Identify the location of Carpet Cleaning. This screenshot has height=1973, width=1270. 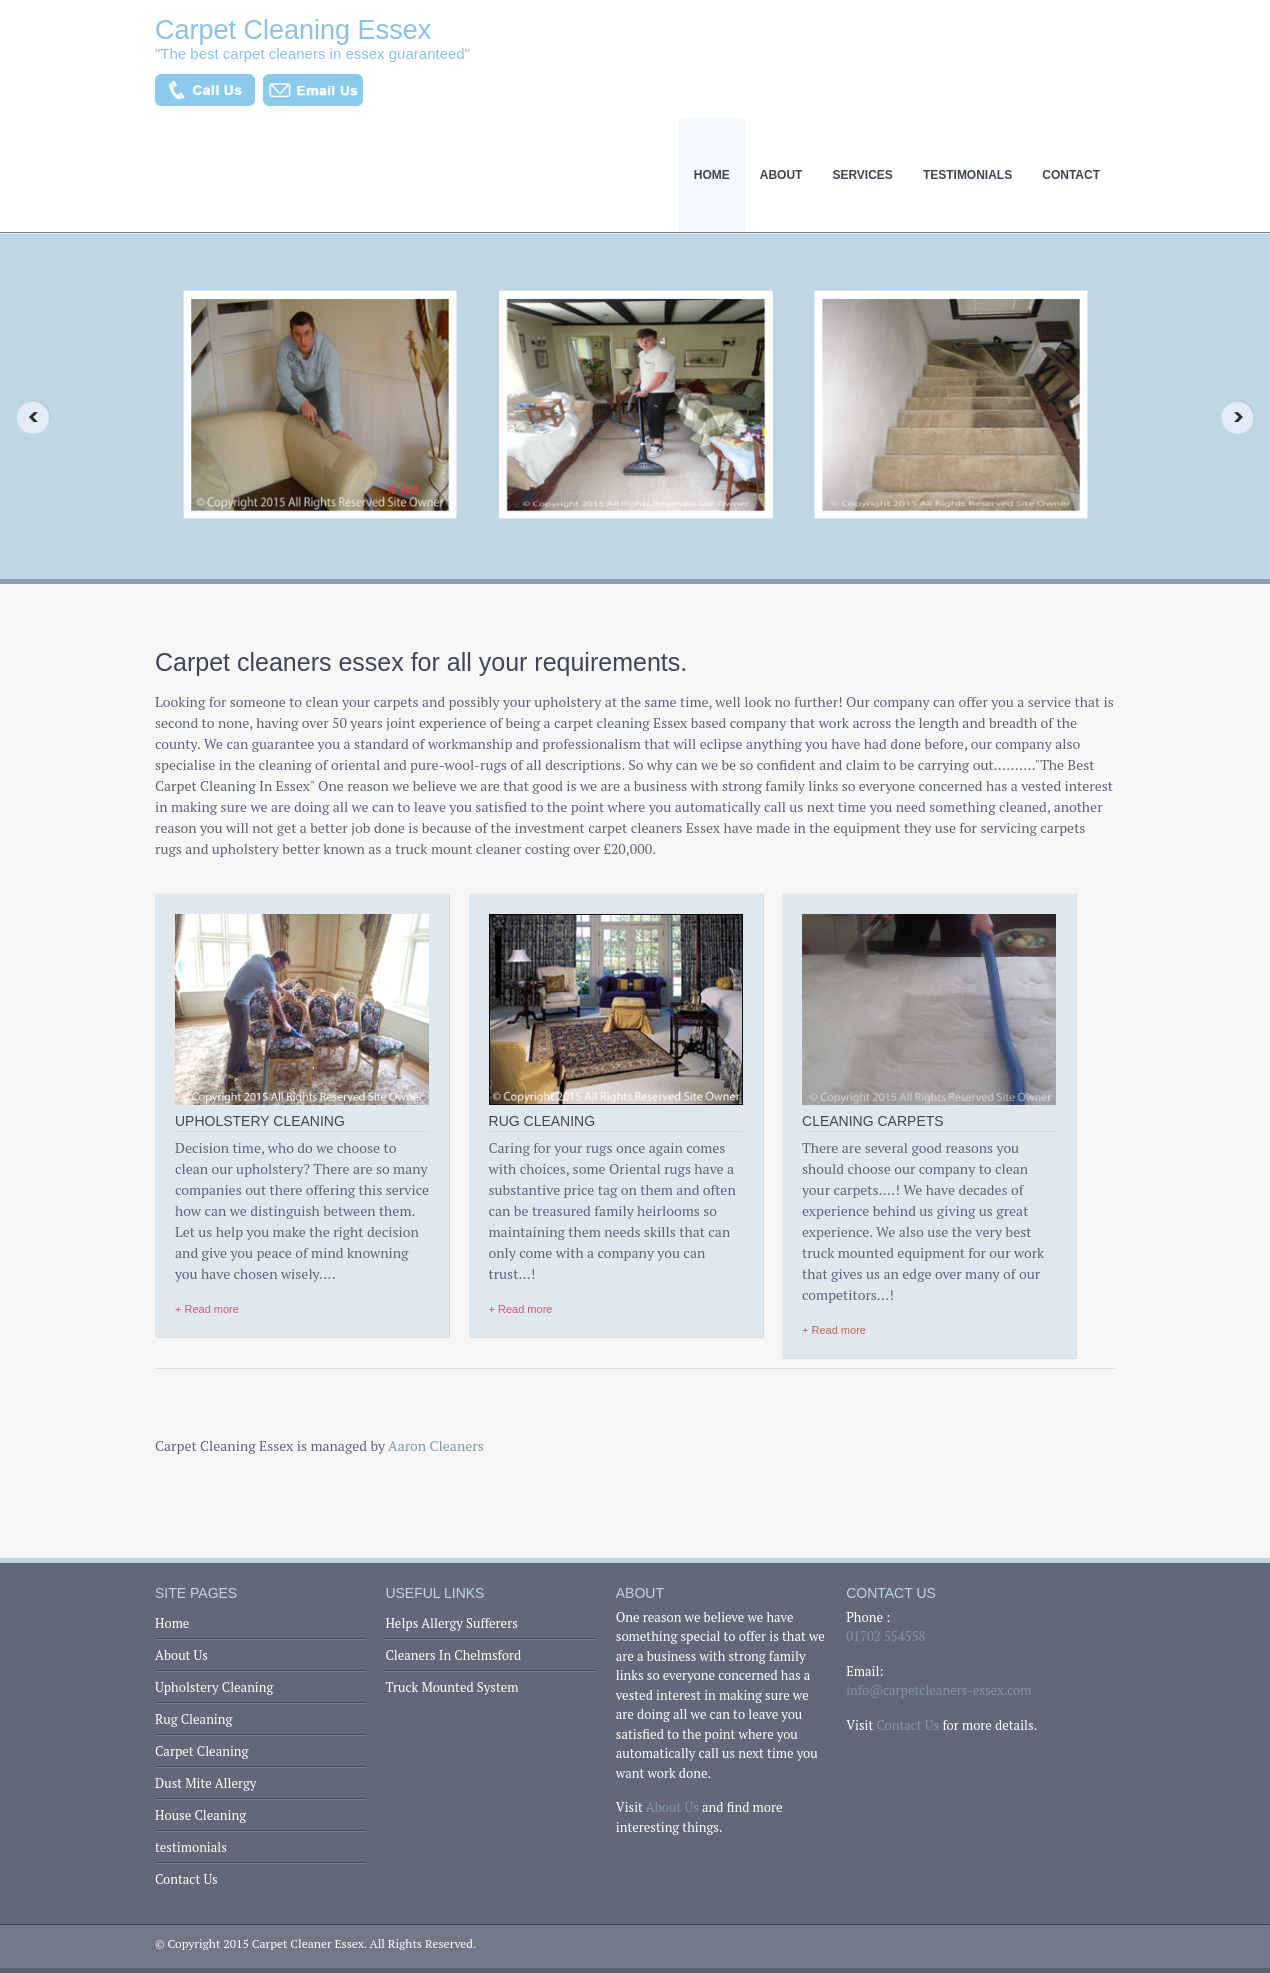
(201, 1751).